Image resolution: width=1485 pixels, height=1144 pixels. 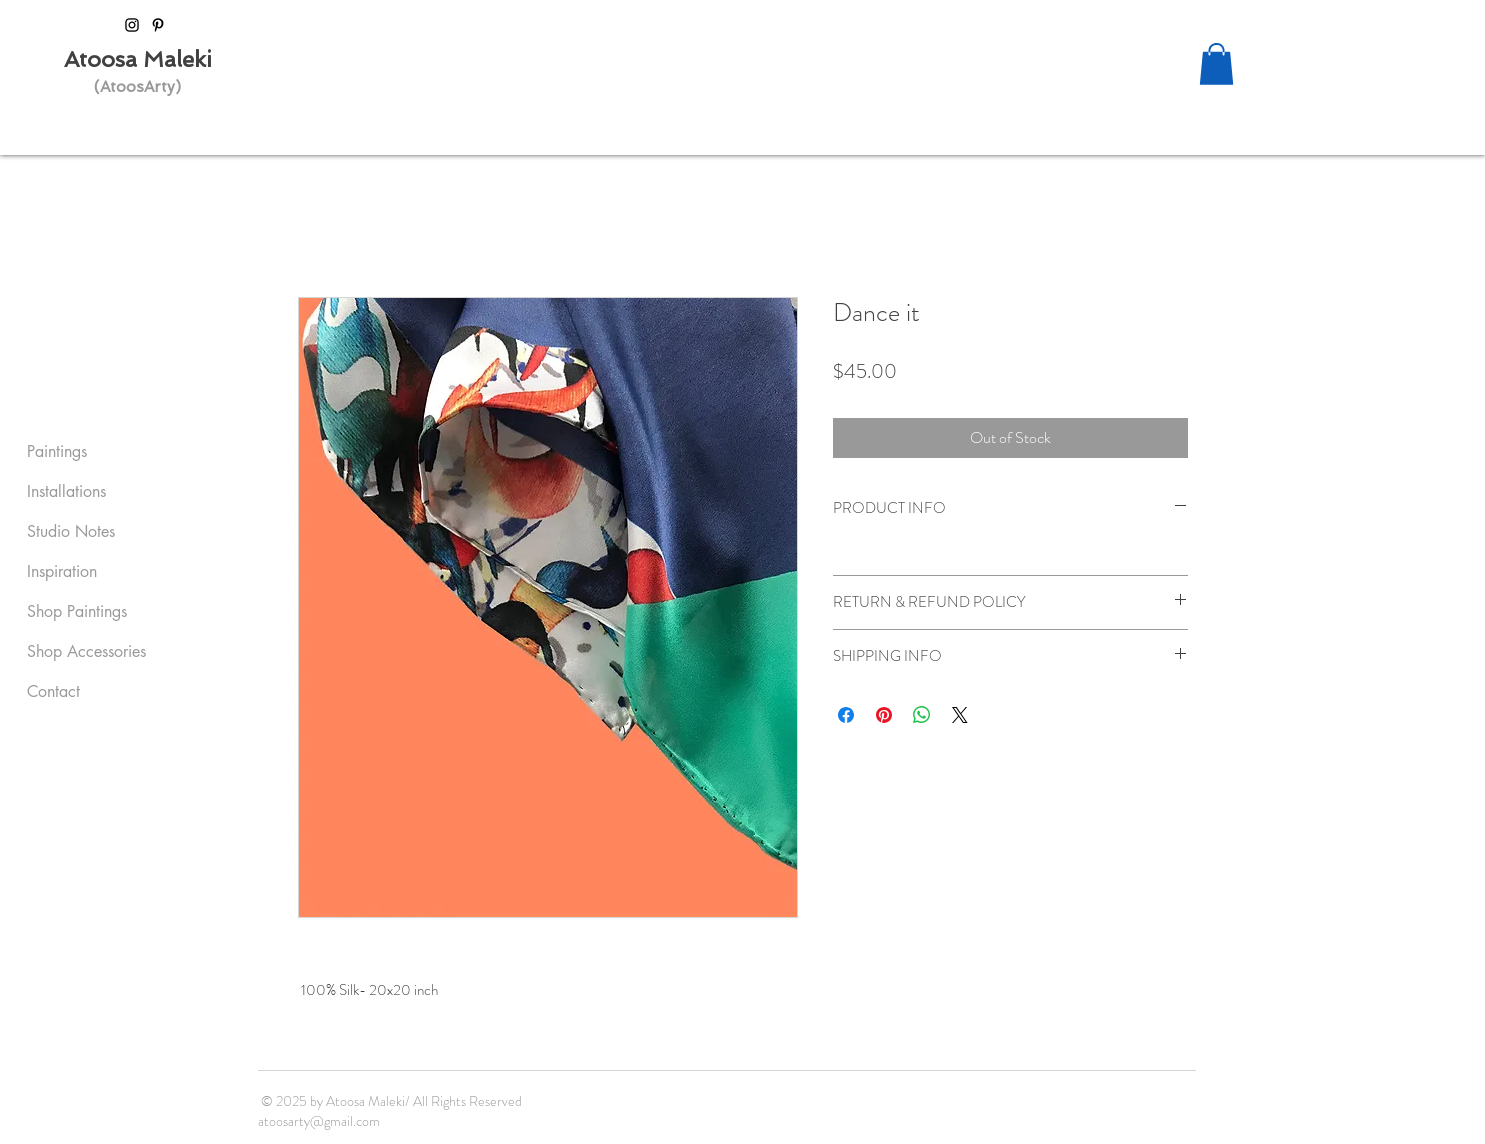 I want to click on Installations, so click(x=66, y=491).